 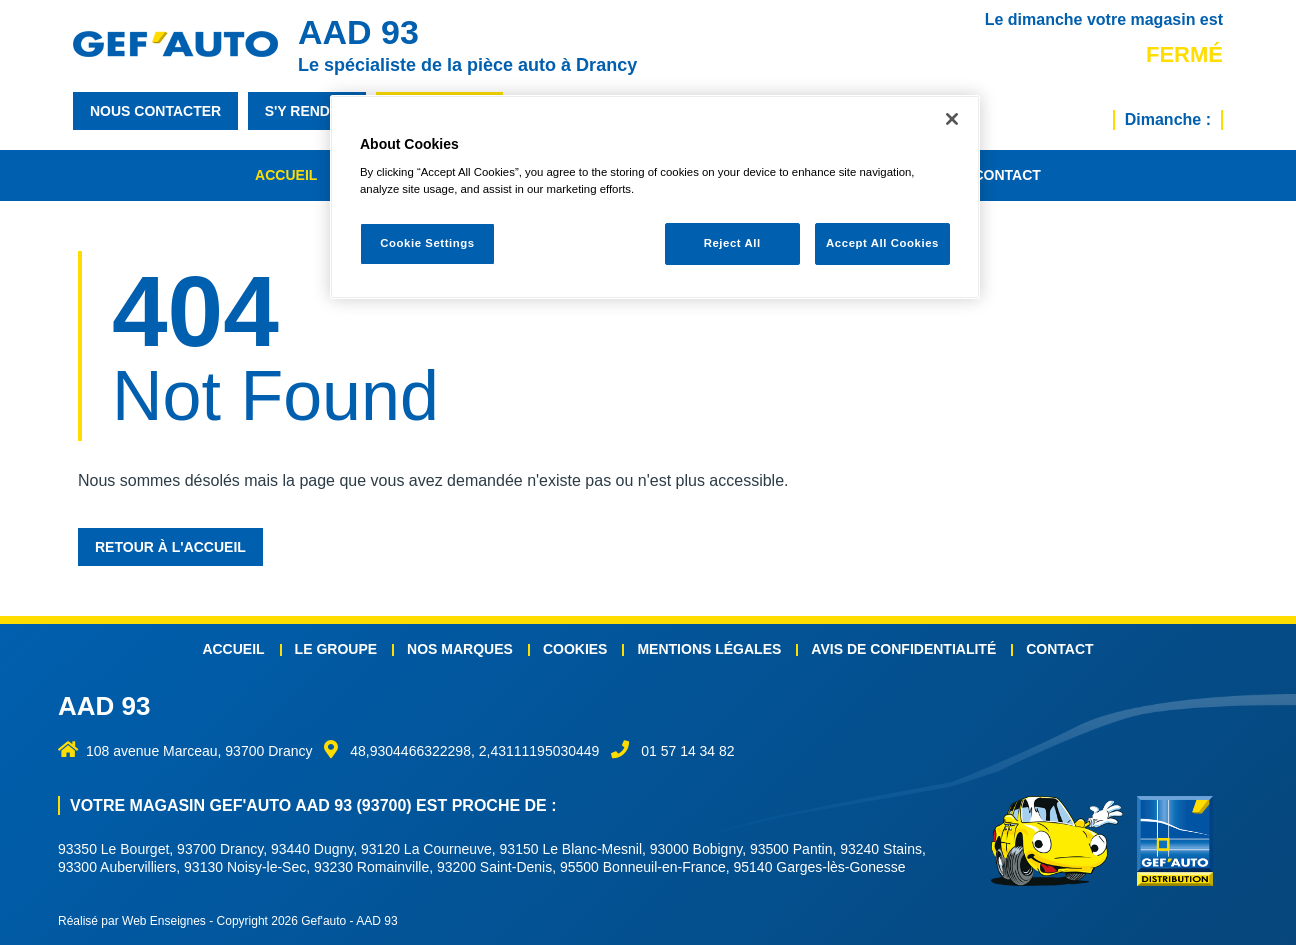 I want to click on nous contacter, so click(x=155, y=111).